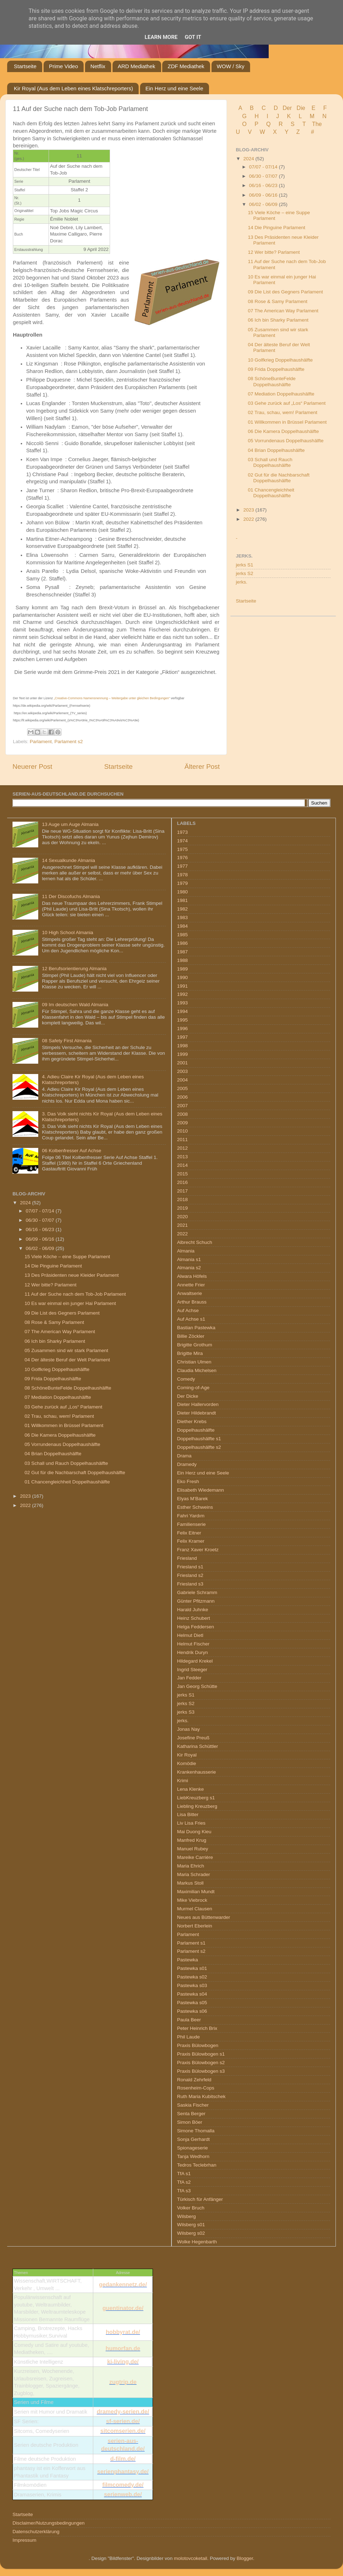 The image size is (343, 2576). Describe the element at coordinates (245, 2558) in the screenshot. I see `Blogger` at that location.